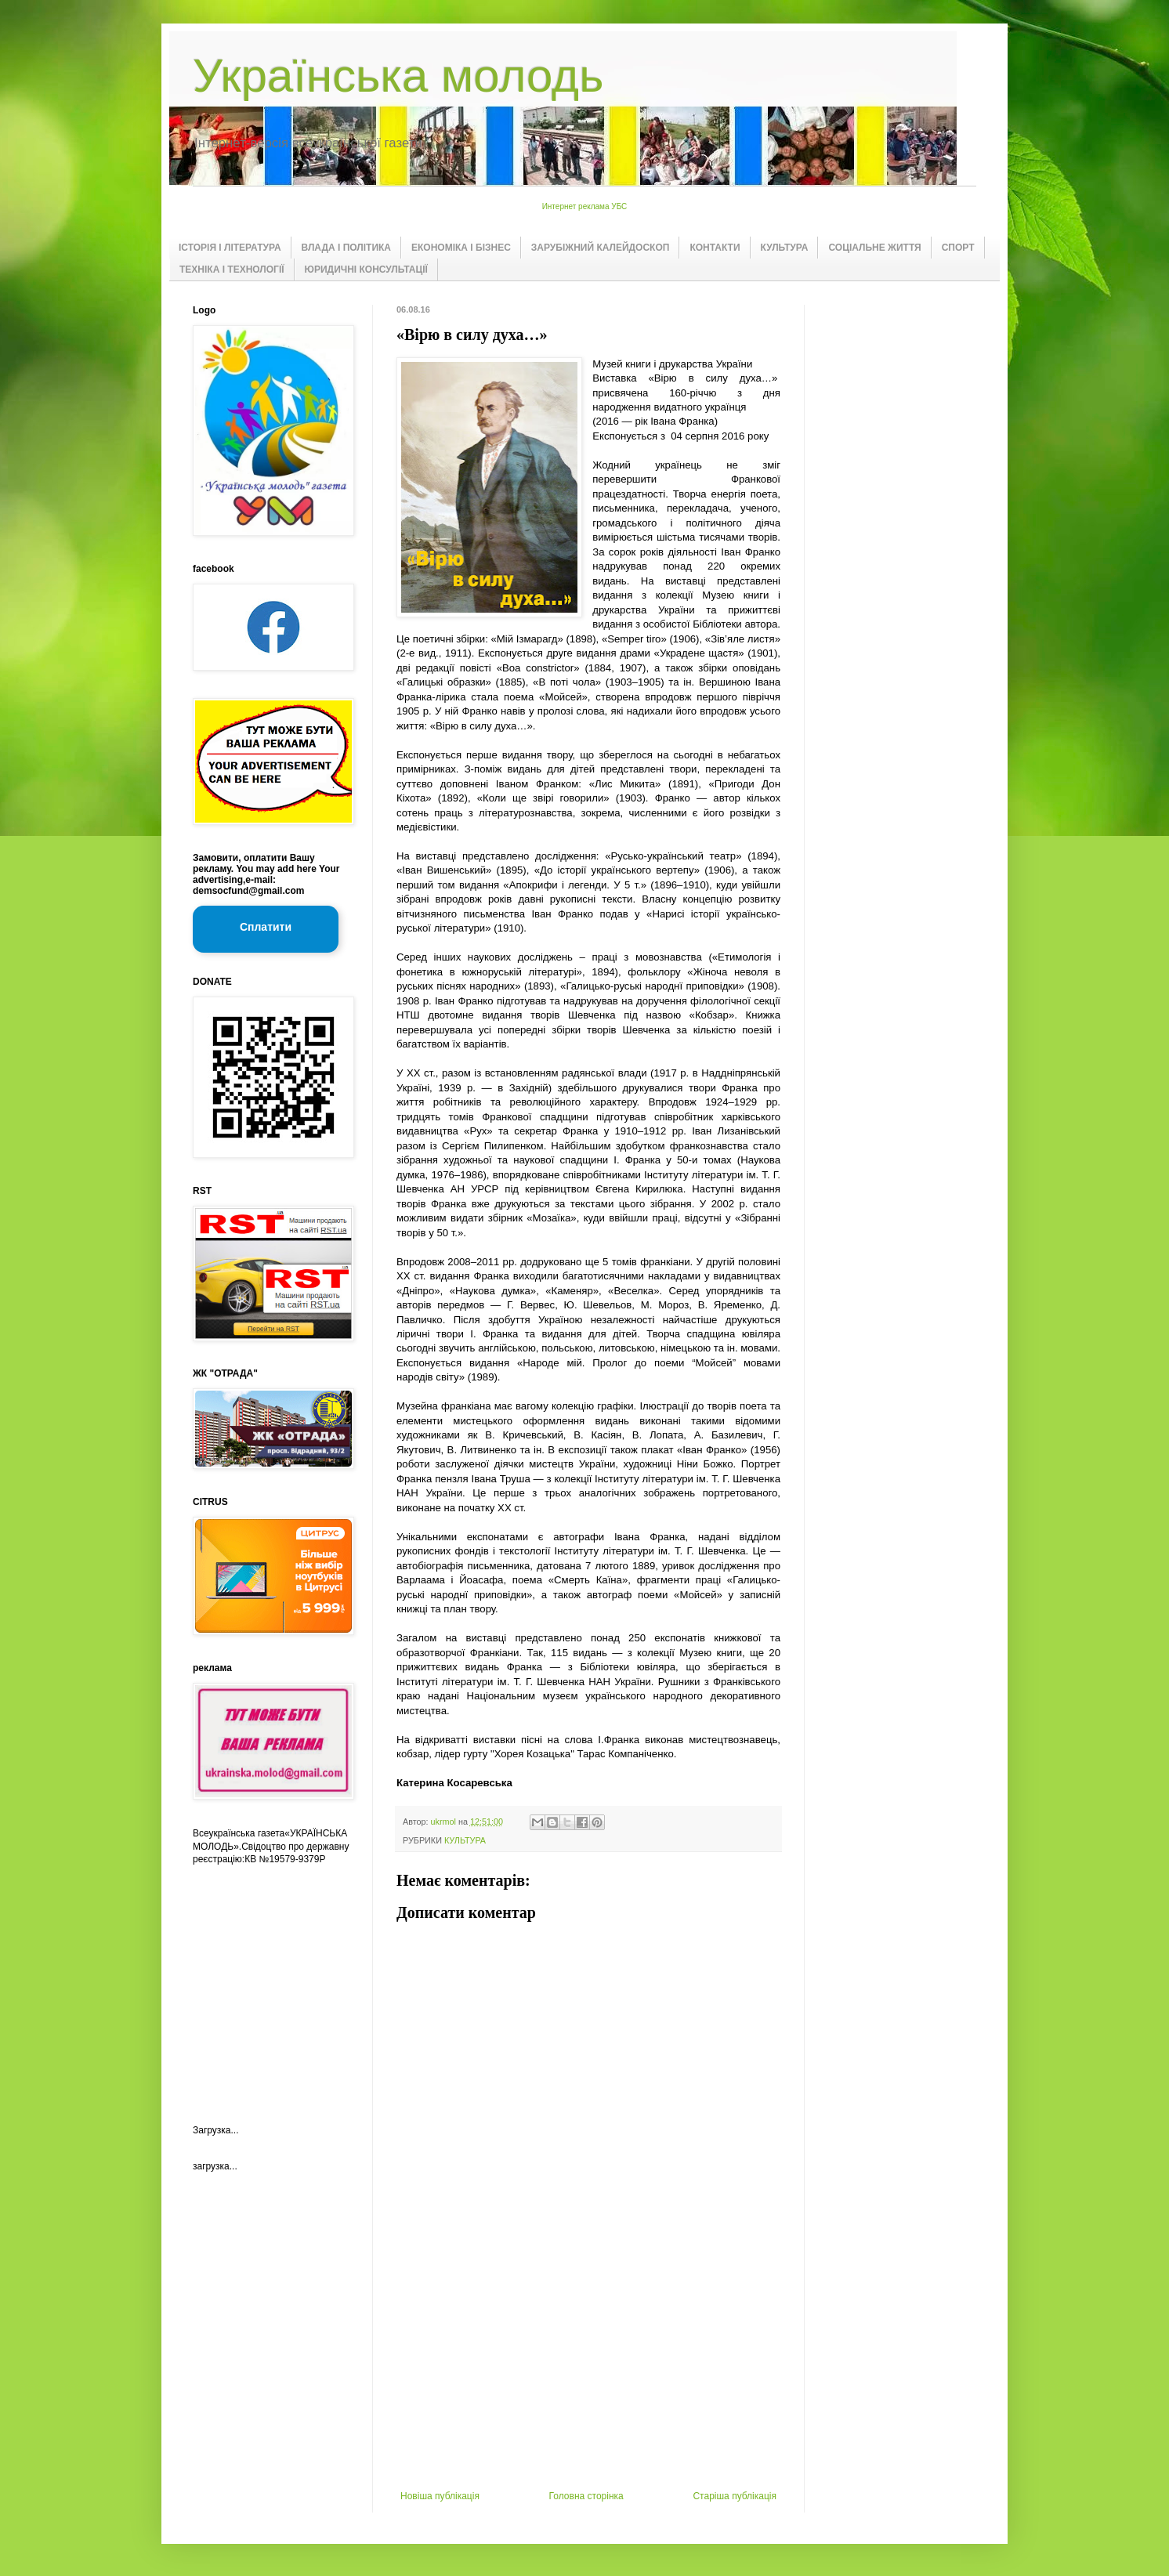  I want to click on ЮРИДИЧНІ КОНСУЛЬТАЦІЇ, so click(366, 269).